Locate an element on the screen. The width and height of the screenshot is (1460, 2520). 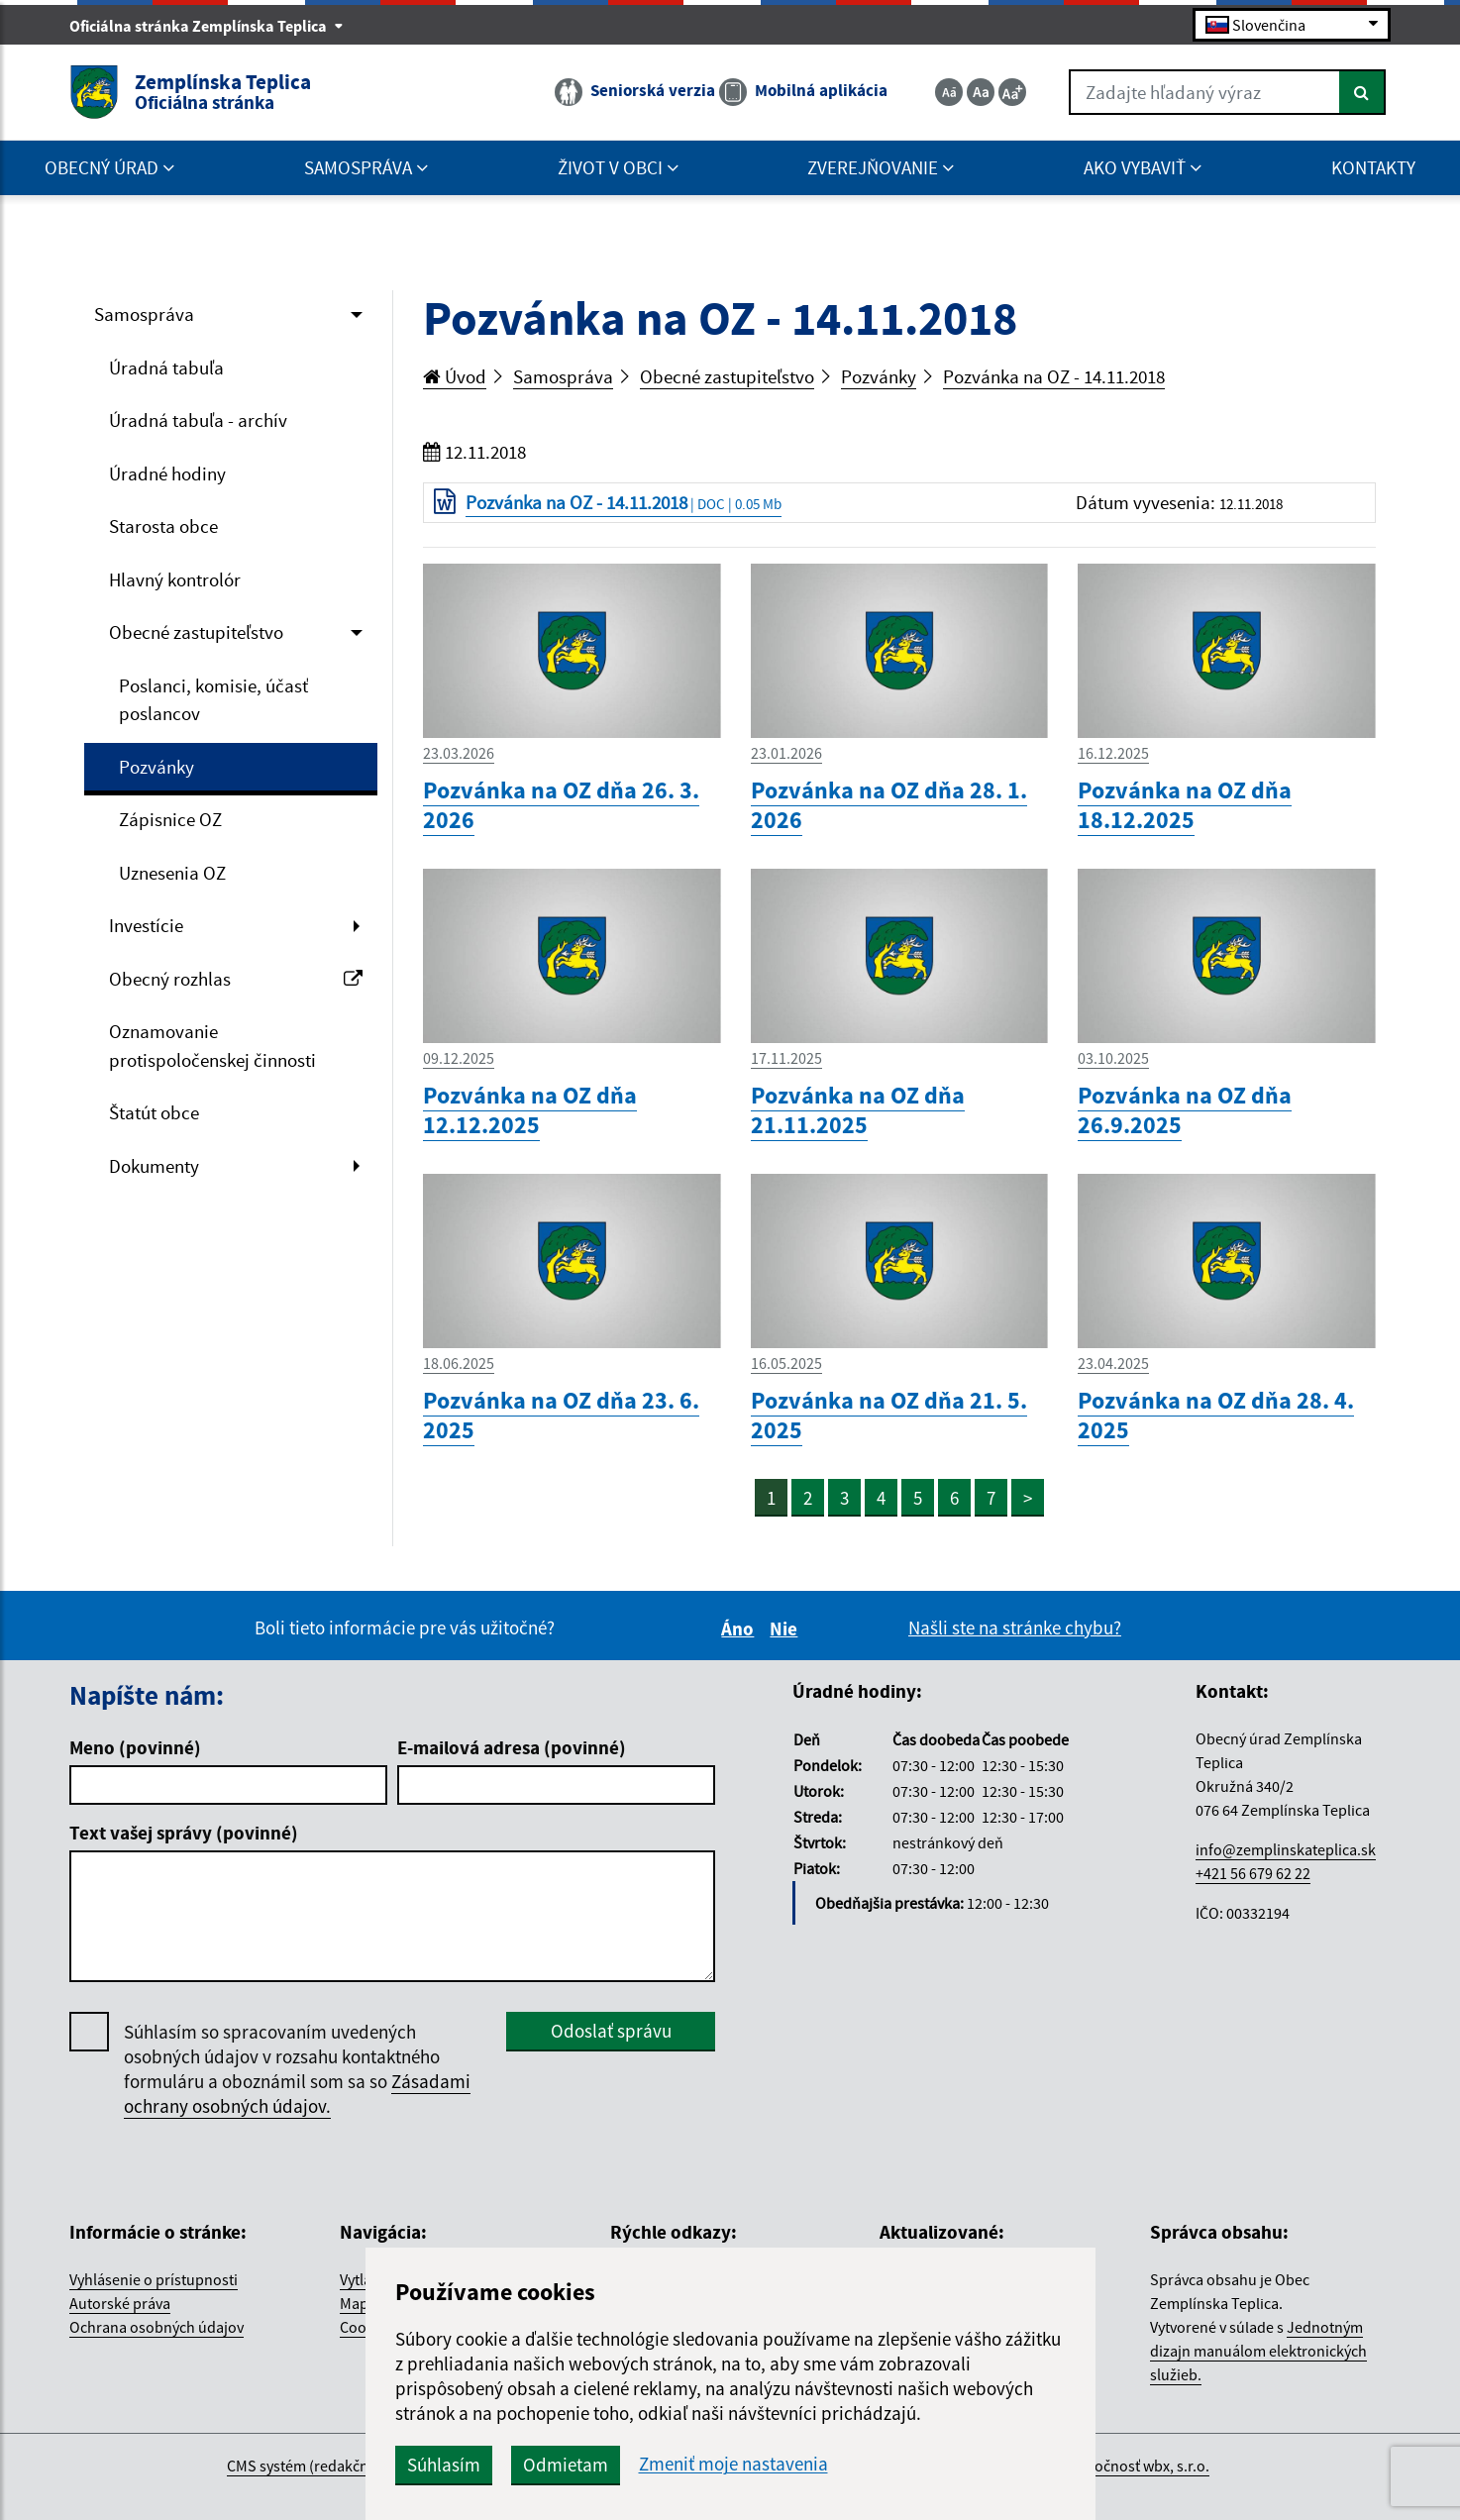
Dokumenty is located at coordinates (154, 1166).